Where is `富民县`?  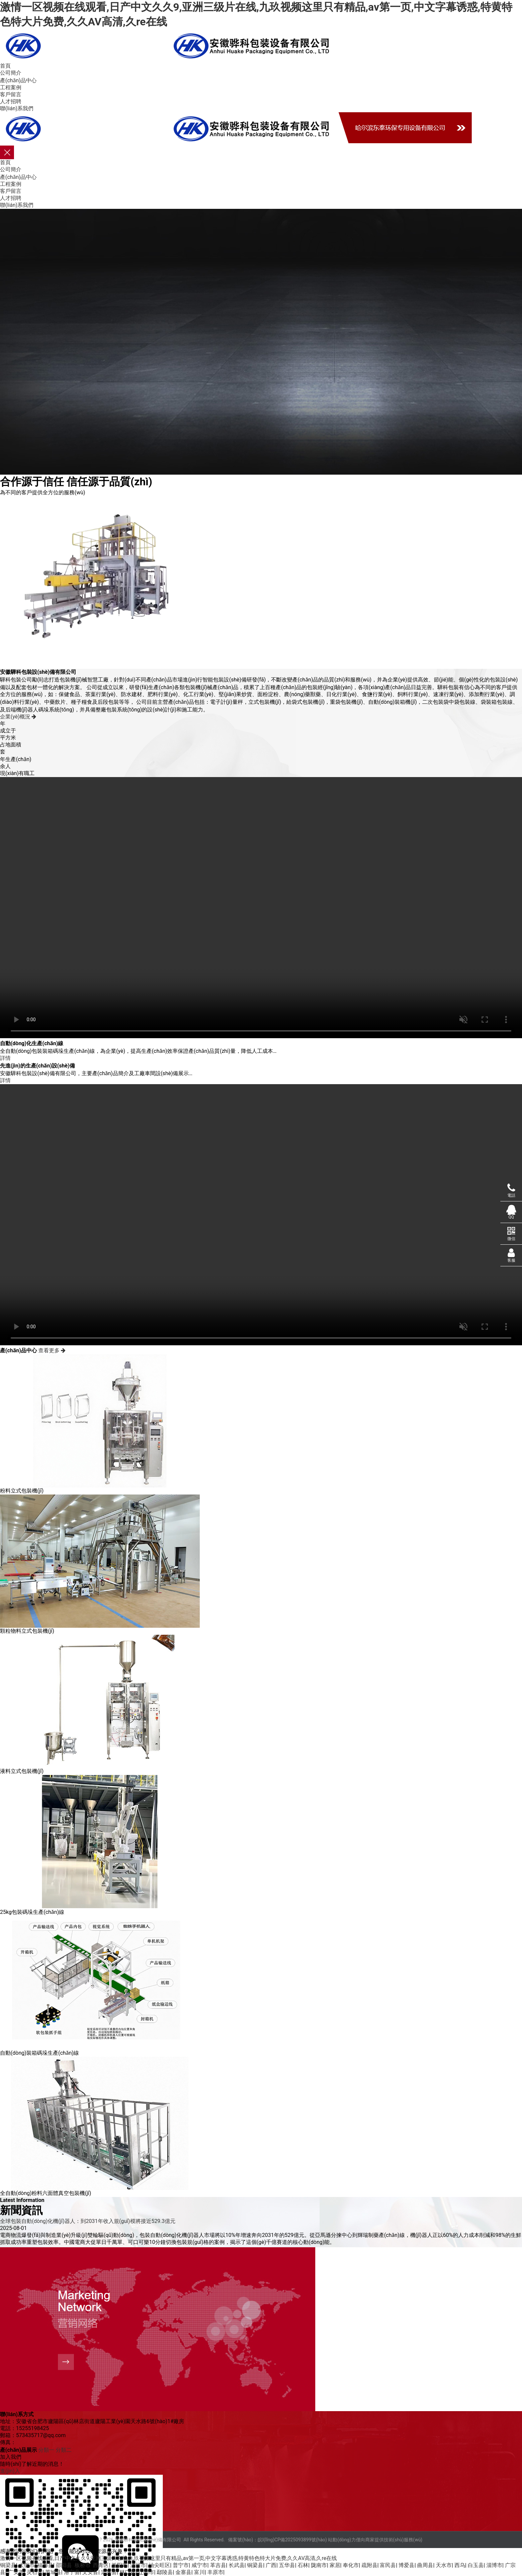
富民县 is located at coordinates (388, 2565).